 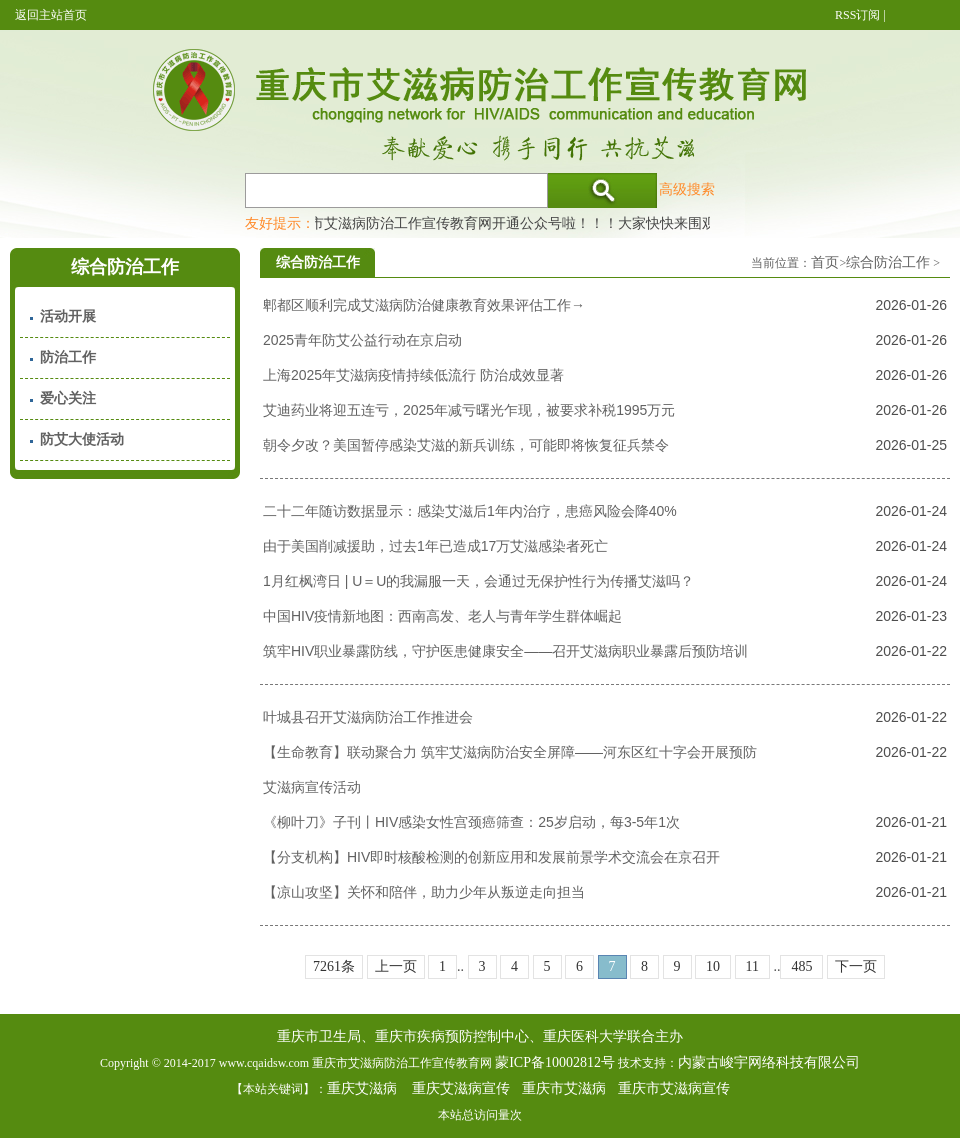 What do you see at coordinates (461, 1088) in the screenshot?
I see `重庆艾滋病宣传` at bounding box center [461, 1088].